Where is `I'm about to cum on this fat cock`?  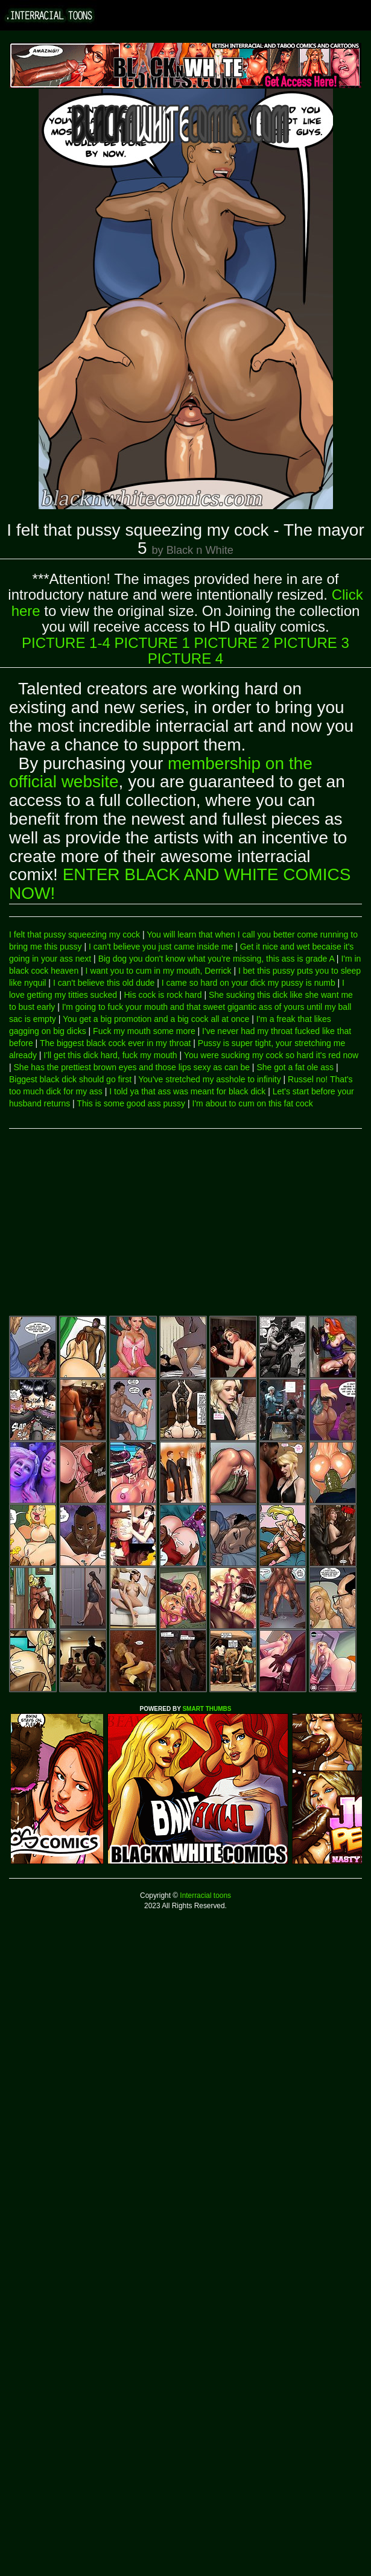 I'm about to cum on this fat cock is located at coordinates (252, 1103).